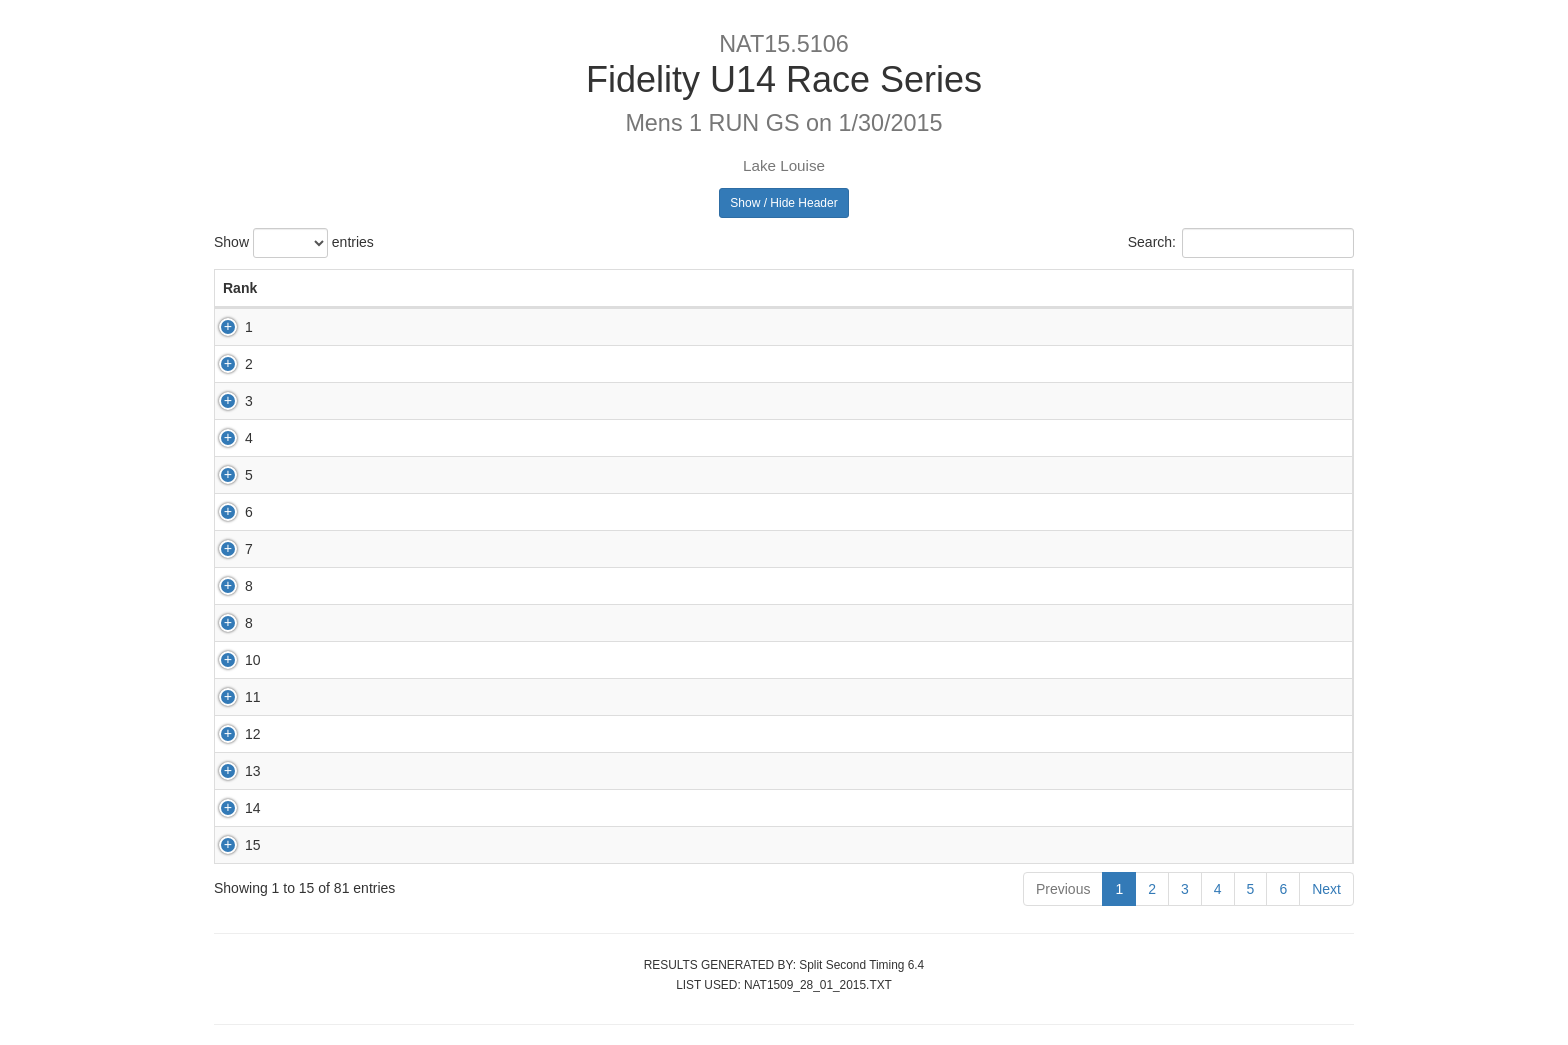 This screenshot has height=1045, width=1568. What do you see at coordinates (231, 771) in the screenshot?
I see `13` at bounding box center [231, 771].